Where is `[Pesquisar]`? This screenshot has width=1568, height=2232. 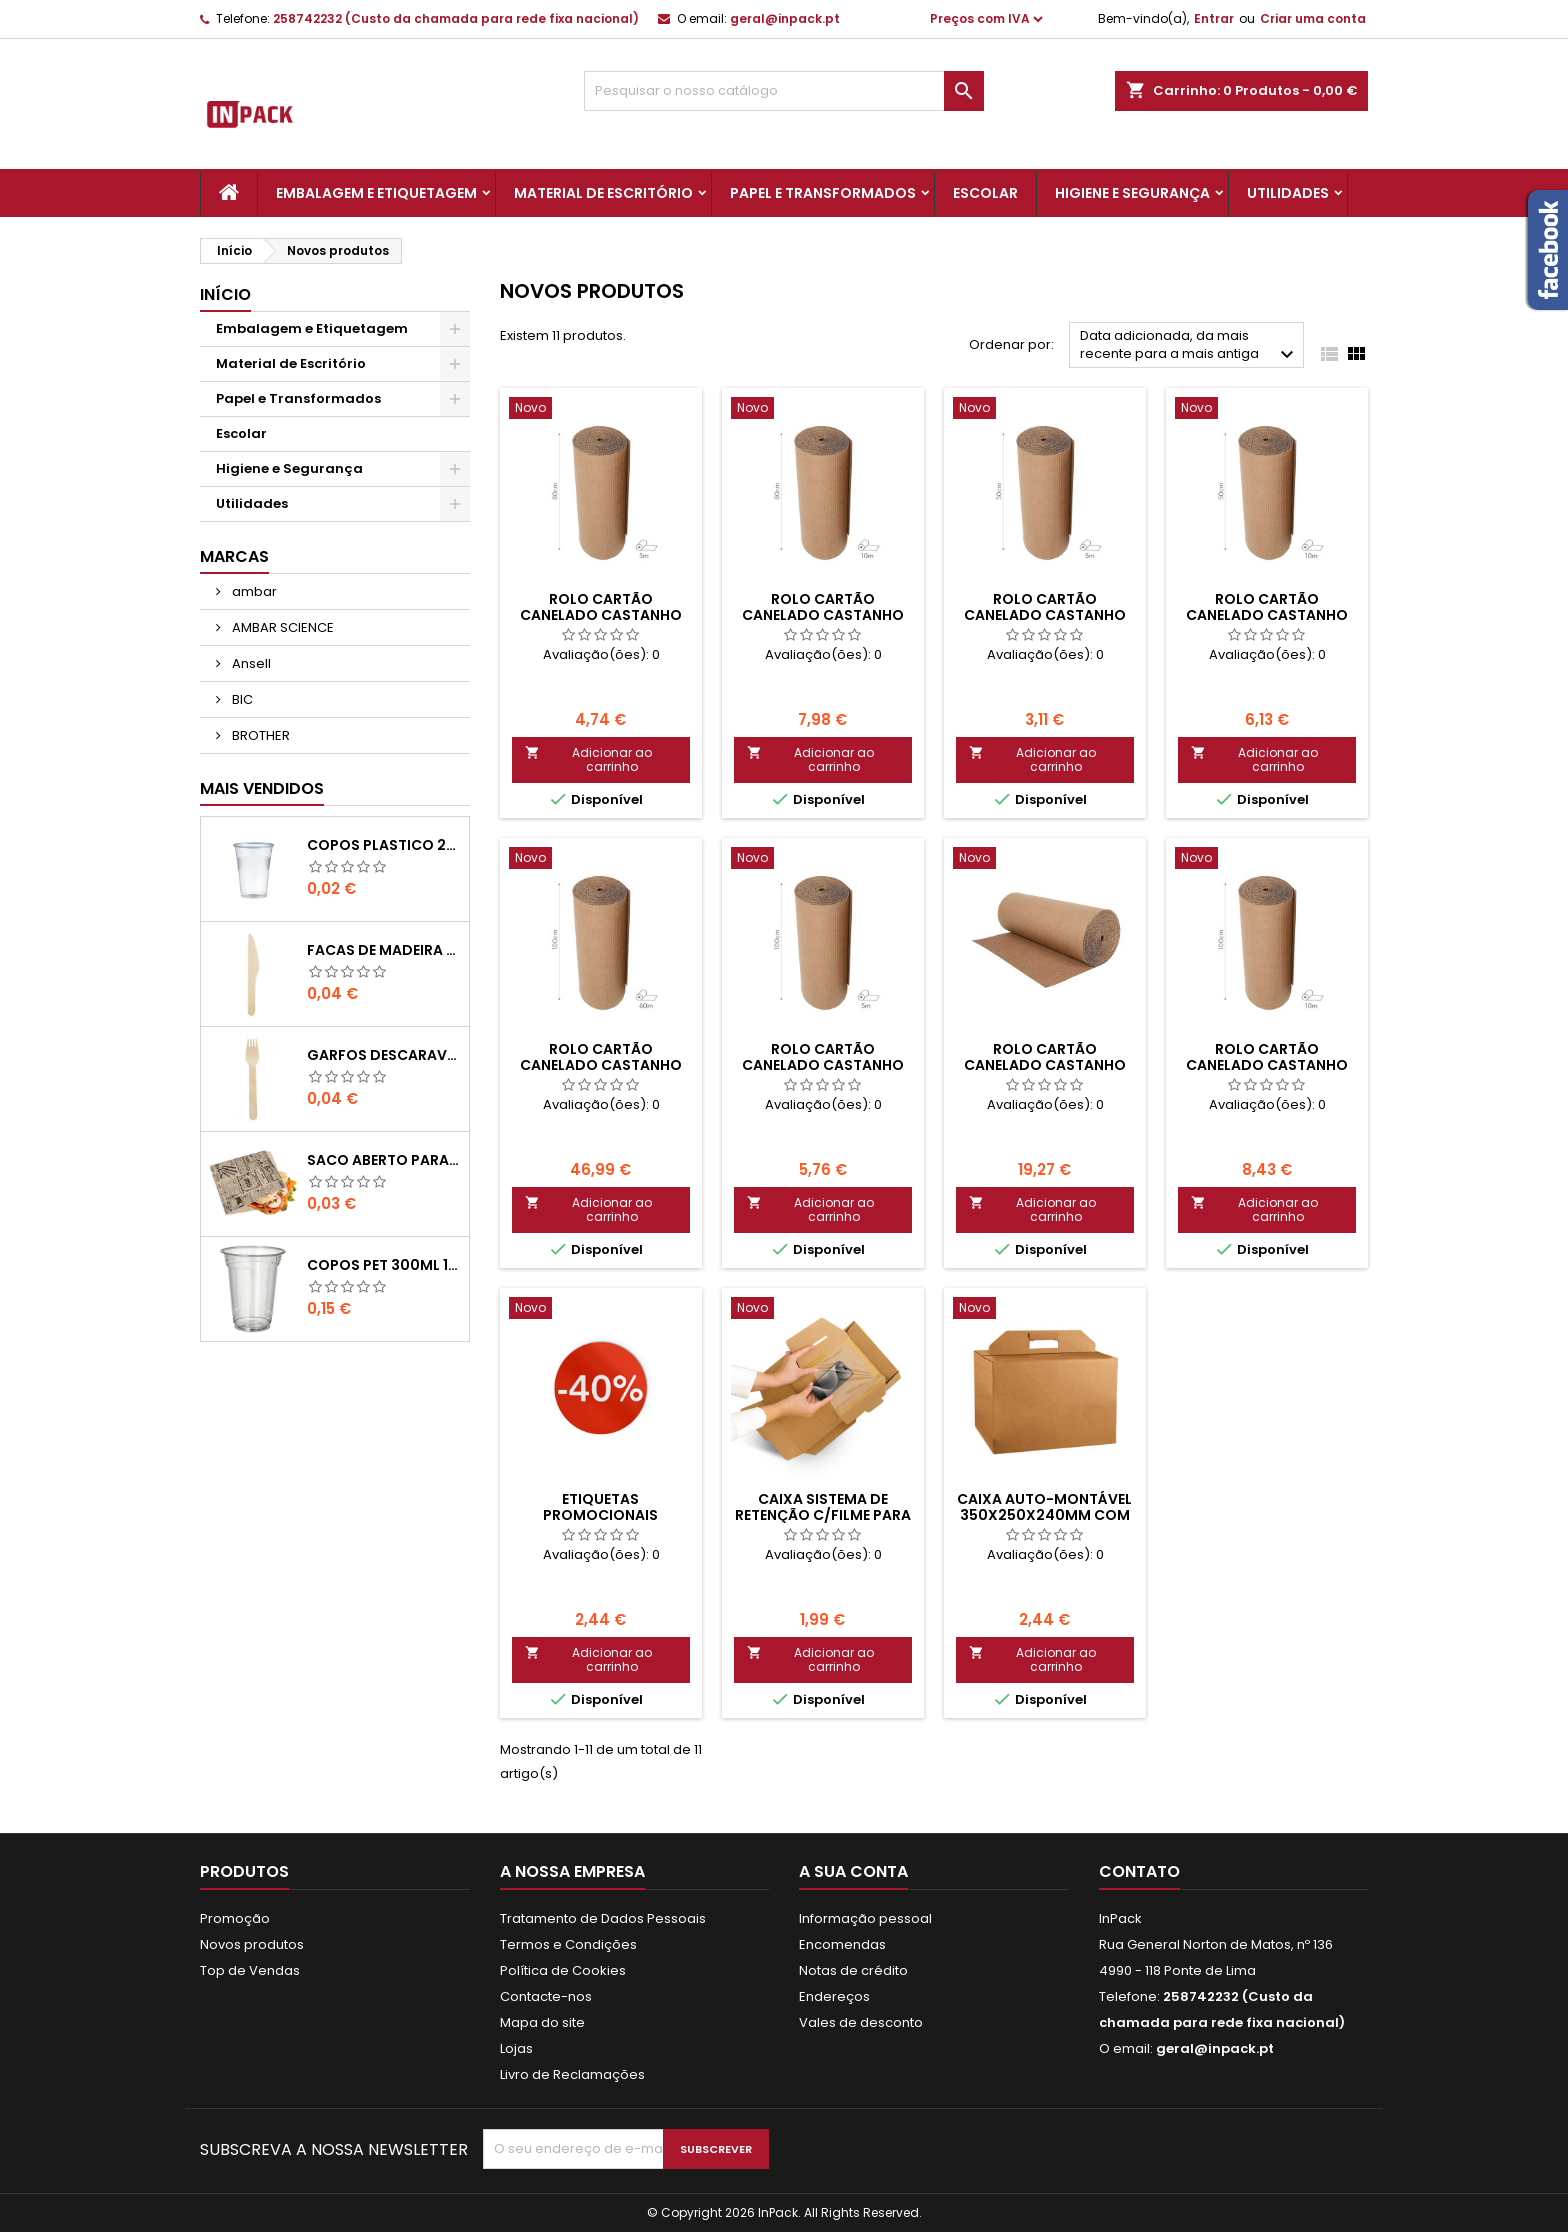 [Pesquisar] is located at coordinates (783, 91).